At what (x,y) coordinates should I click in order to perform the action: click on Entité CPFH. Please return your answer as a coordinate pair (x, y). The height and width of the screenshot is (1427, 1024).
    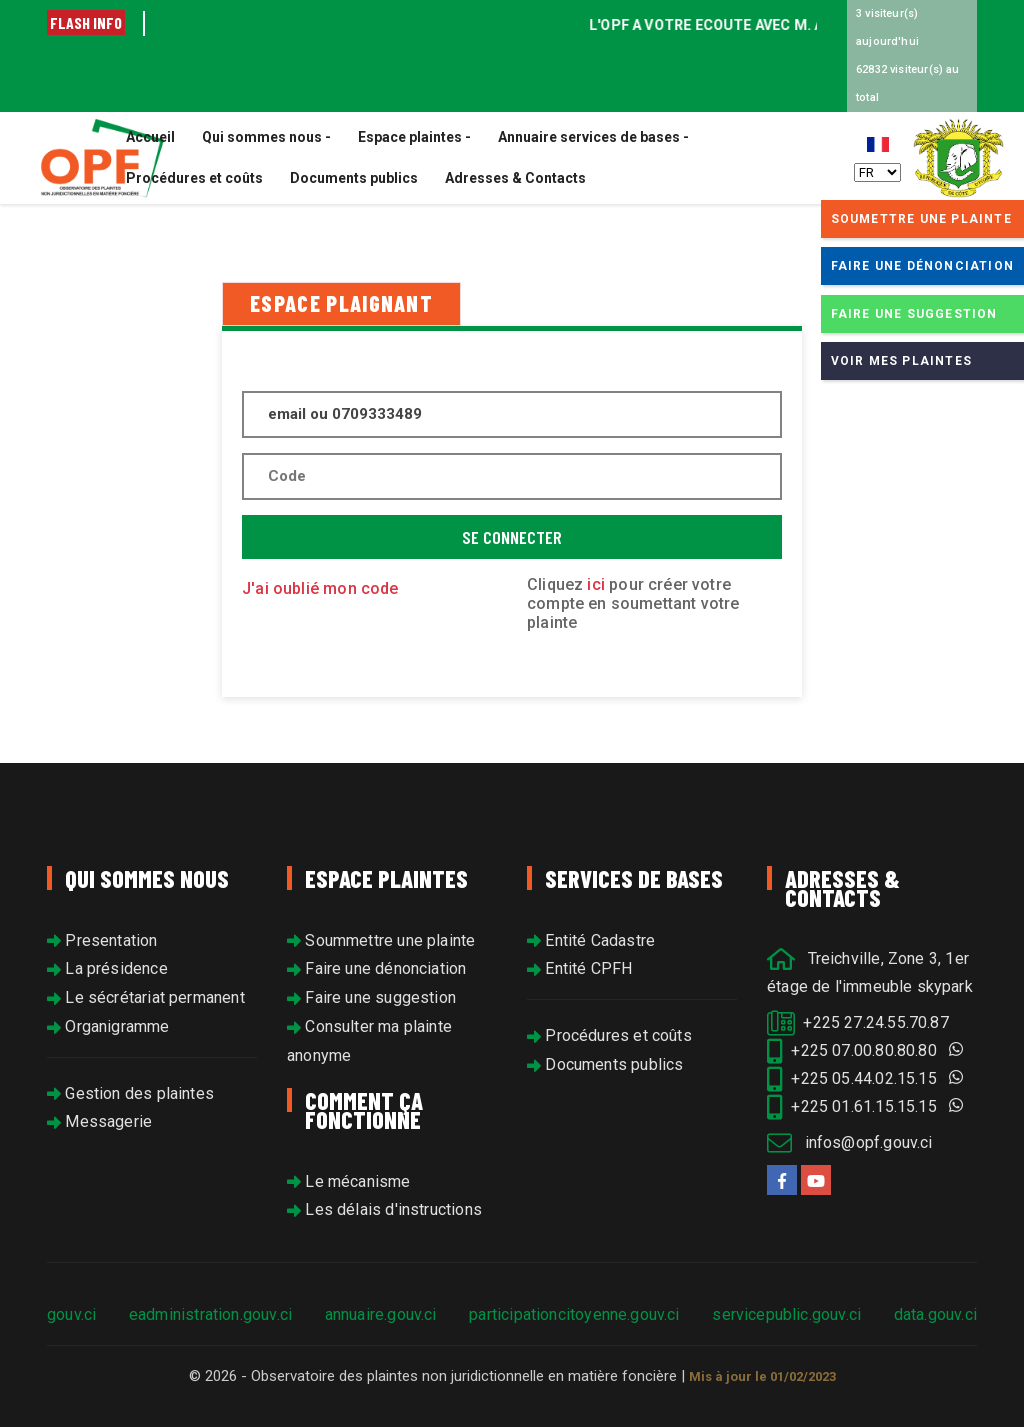
    Looking at the image, I should click on (579, 968).